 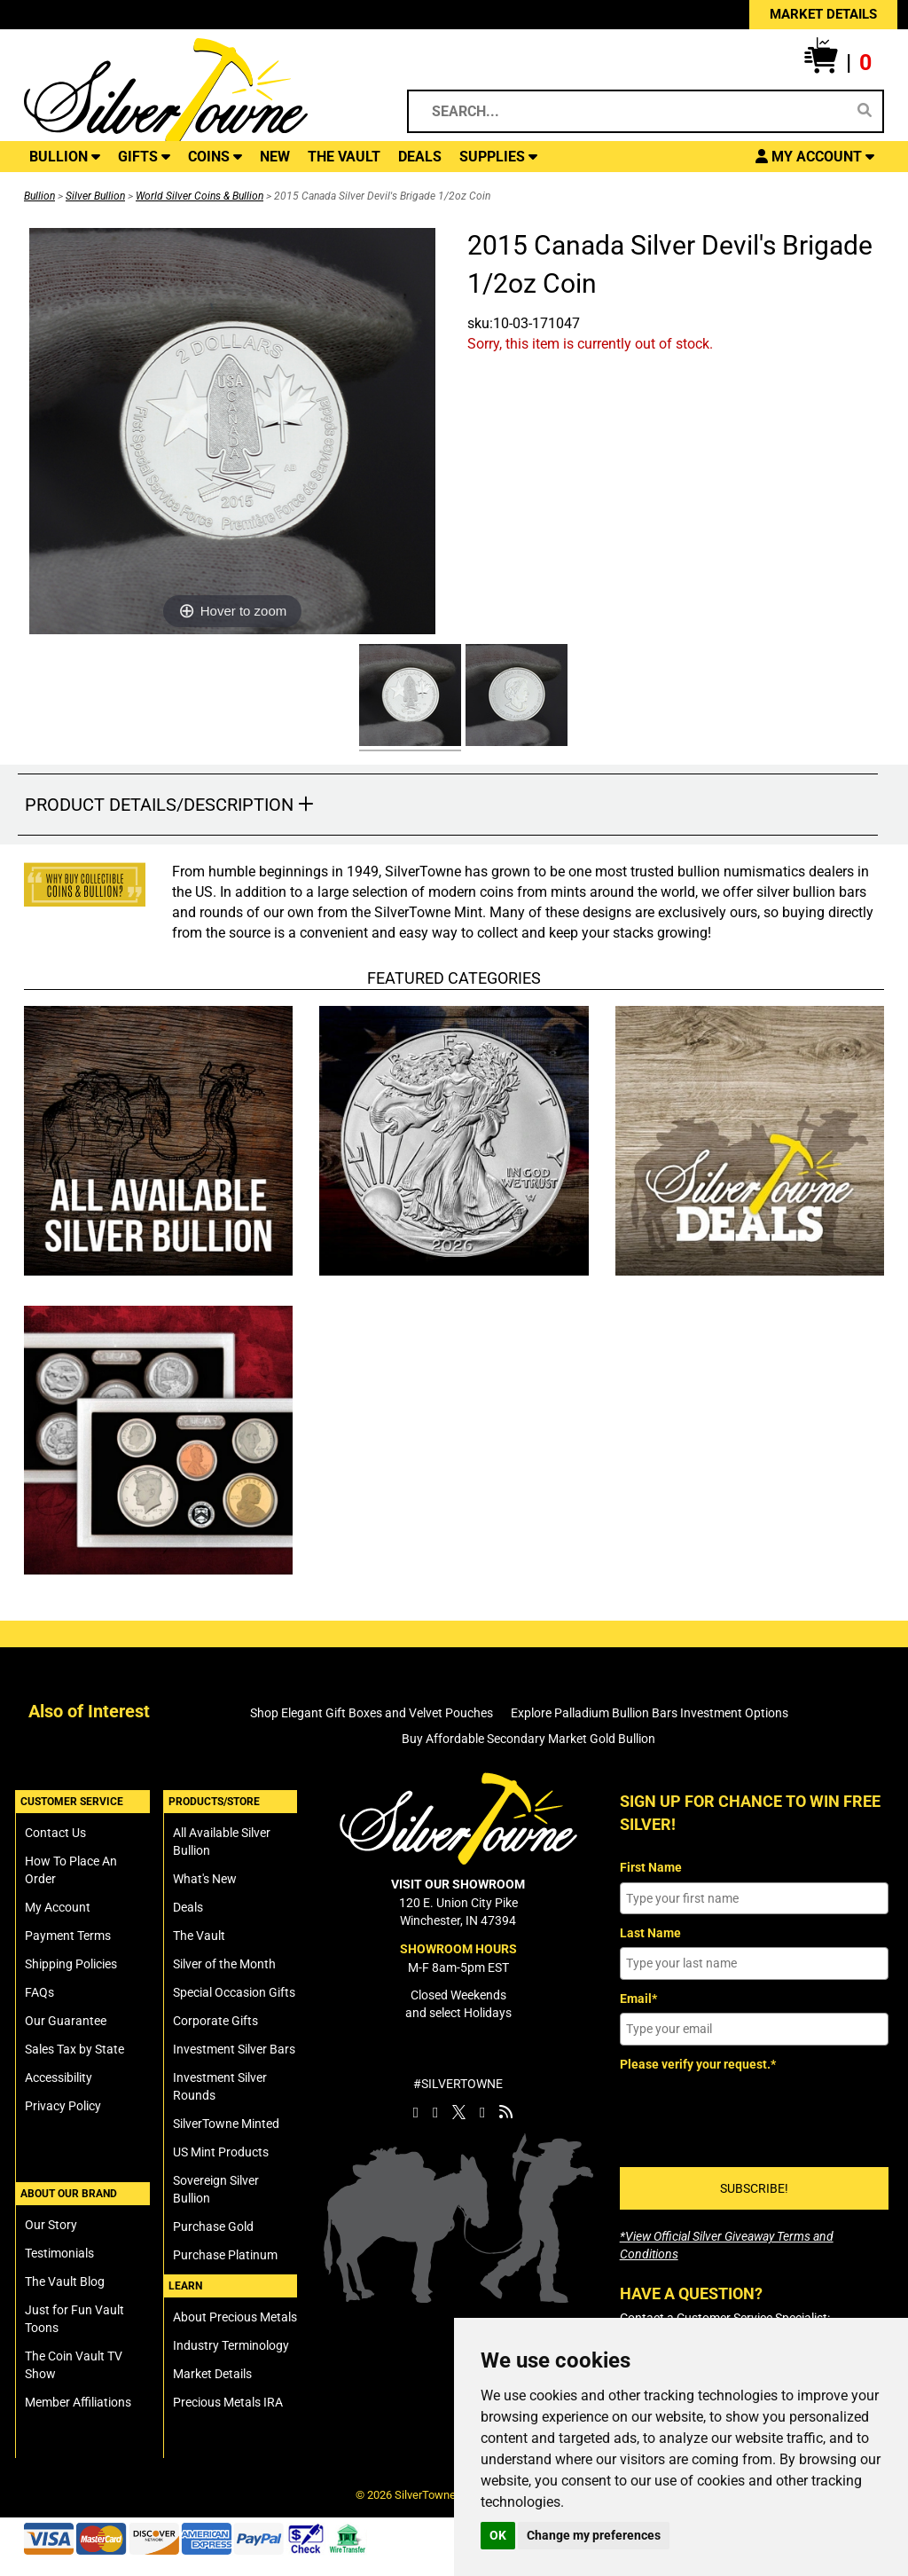 What do you see at coordinates (221, 2152) in the screenshot?
I see `US Mint Products` at bounding box center [221, 2152].